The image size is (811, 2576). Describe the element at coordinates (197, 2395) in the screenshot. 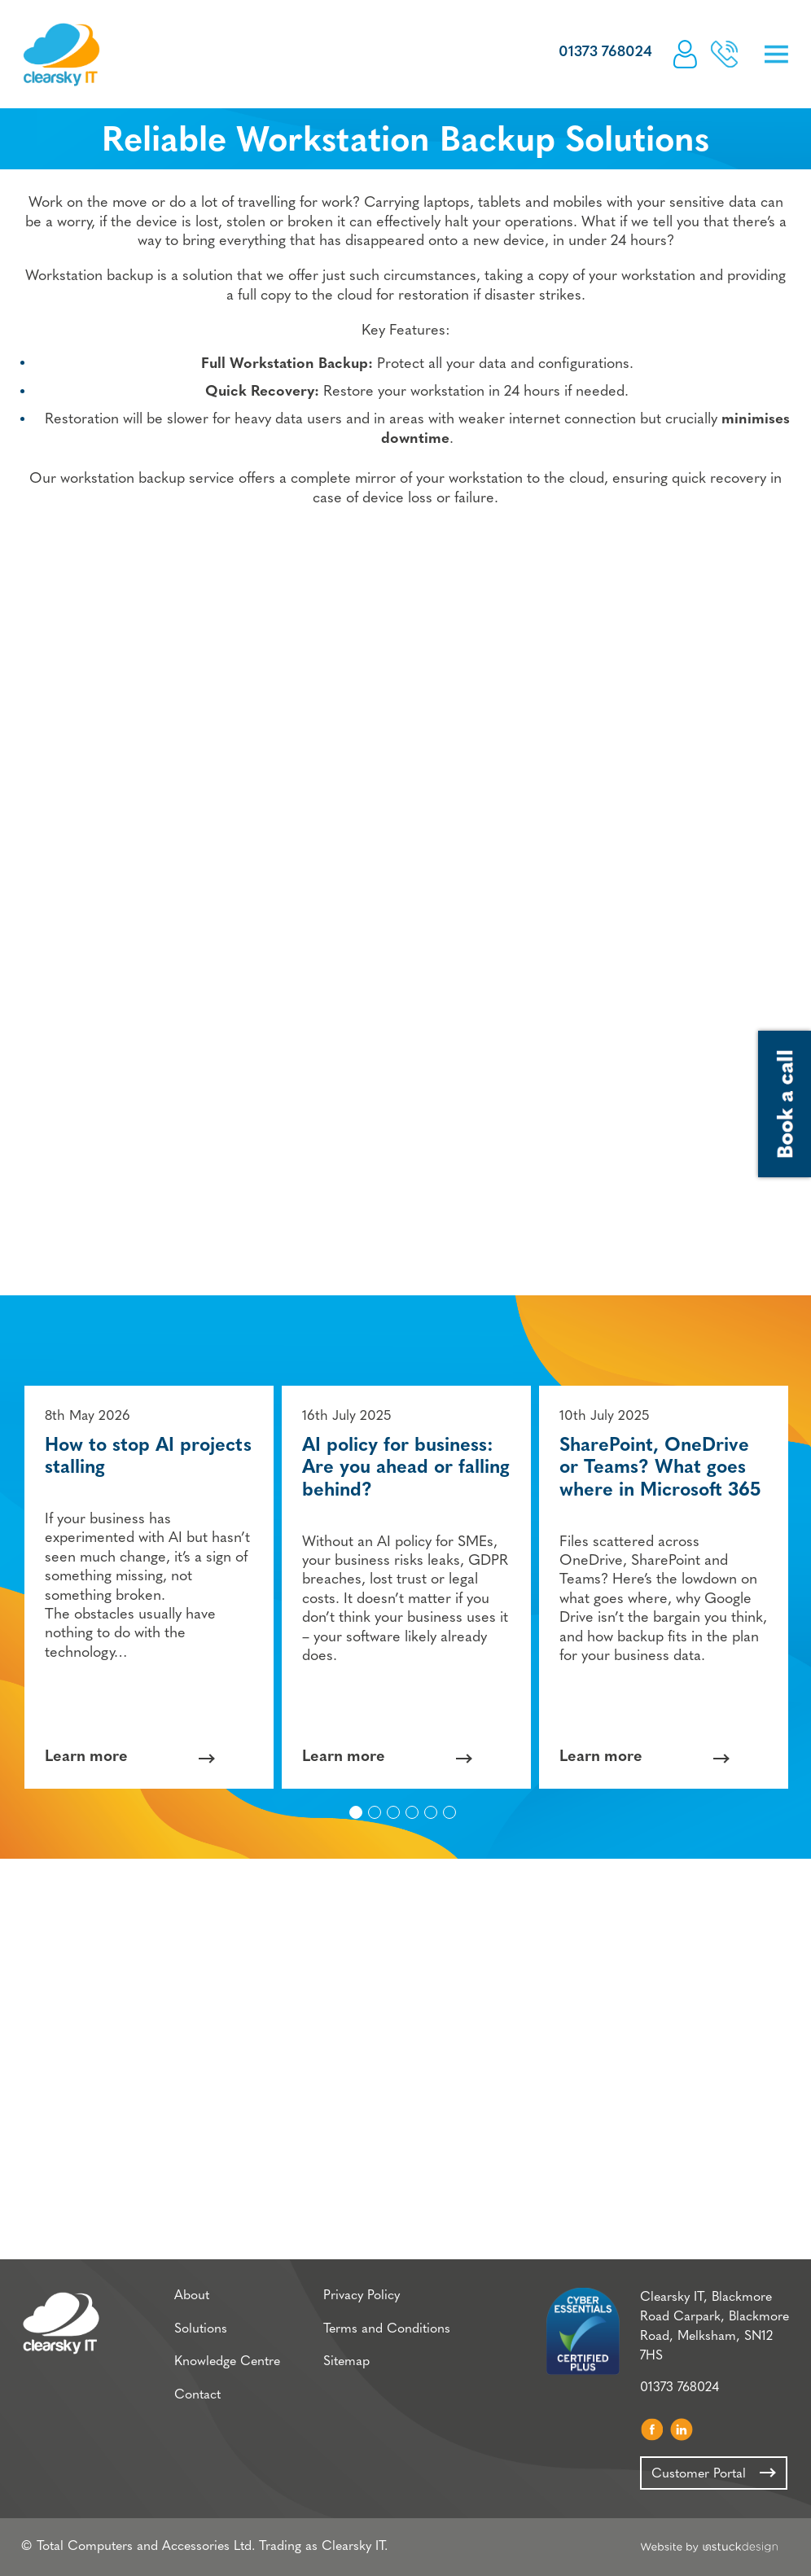

I see `Contact` at that location.